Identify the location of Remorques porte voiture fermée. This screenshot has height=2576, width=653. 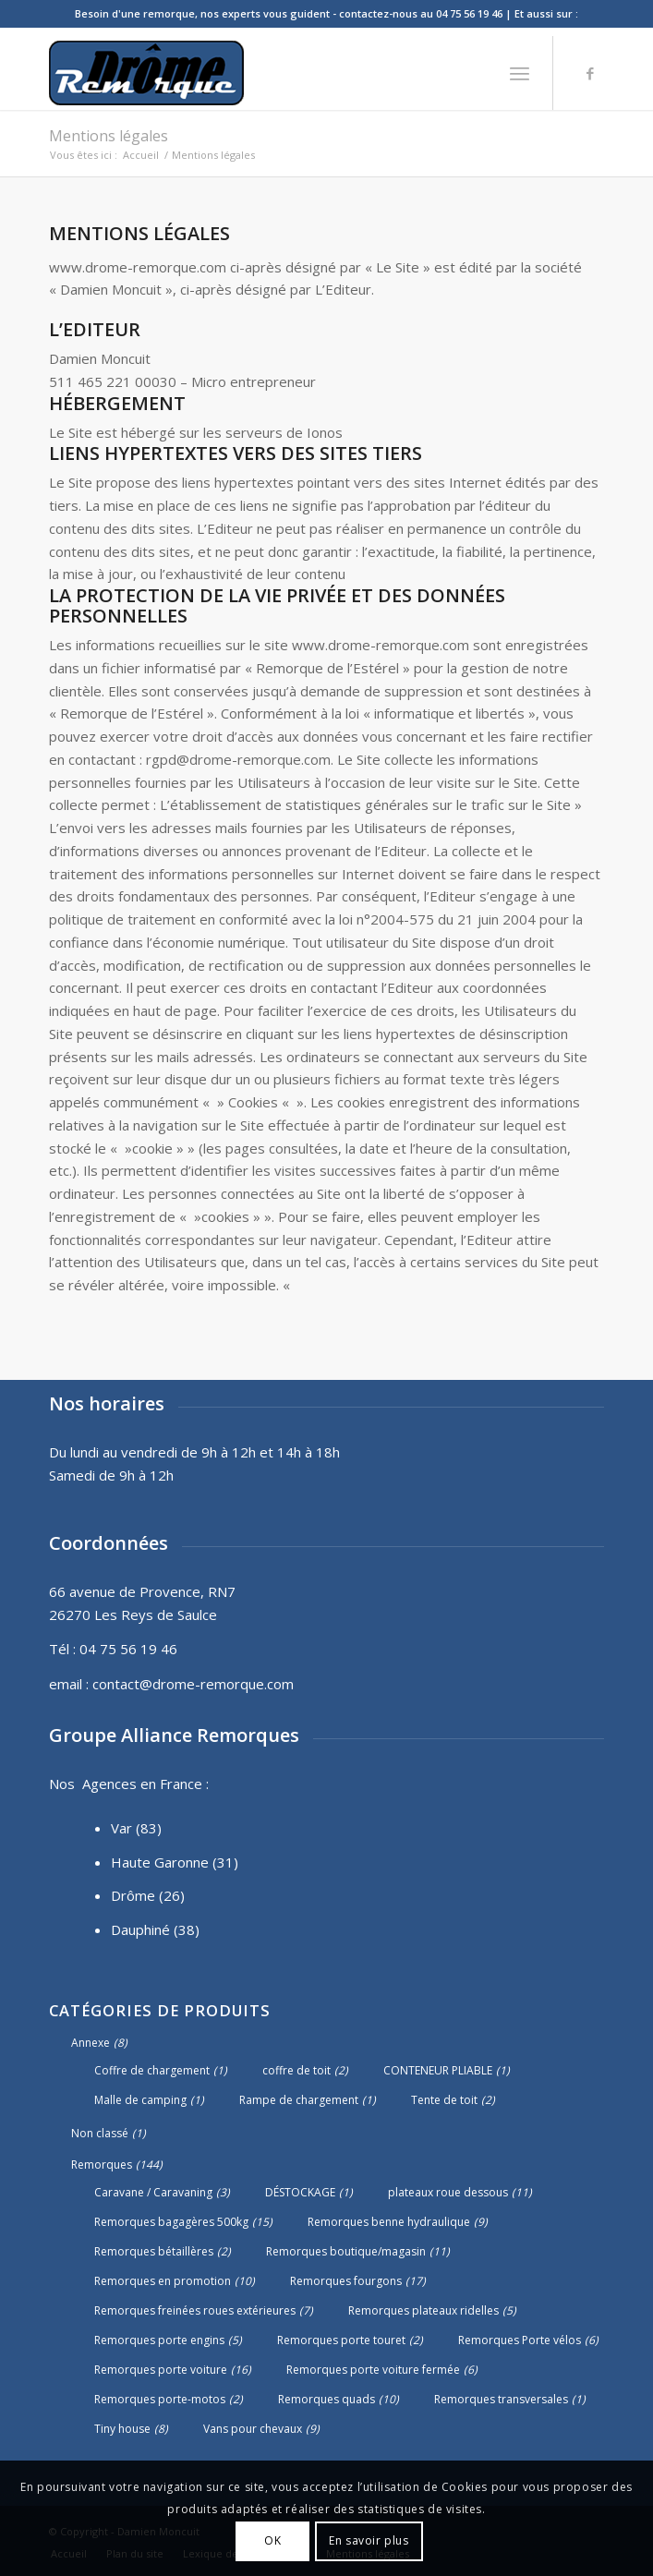
(373, 2369).